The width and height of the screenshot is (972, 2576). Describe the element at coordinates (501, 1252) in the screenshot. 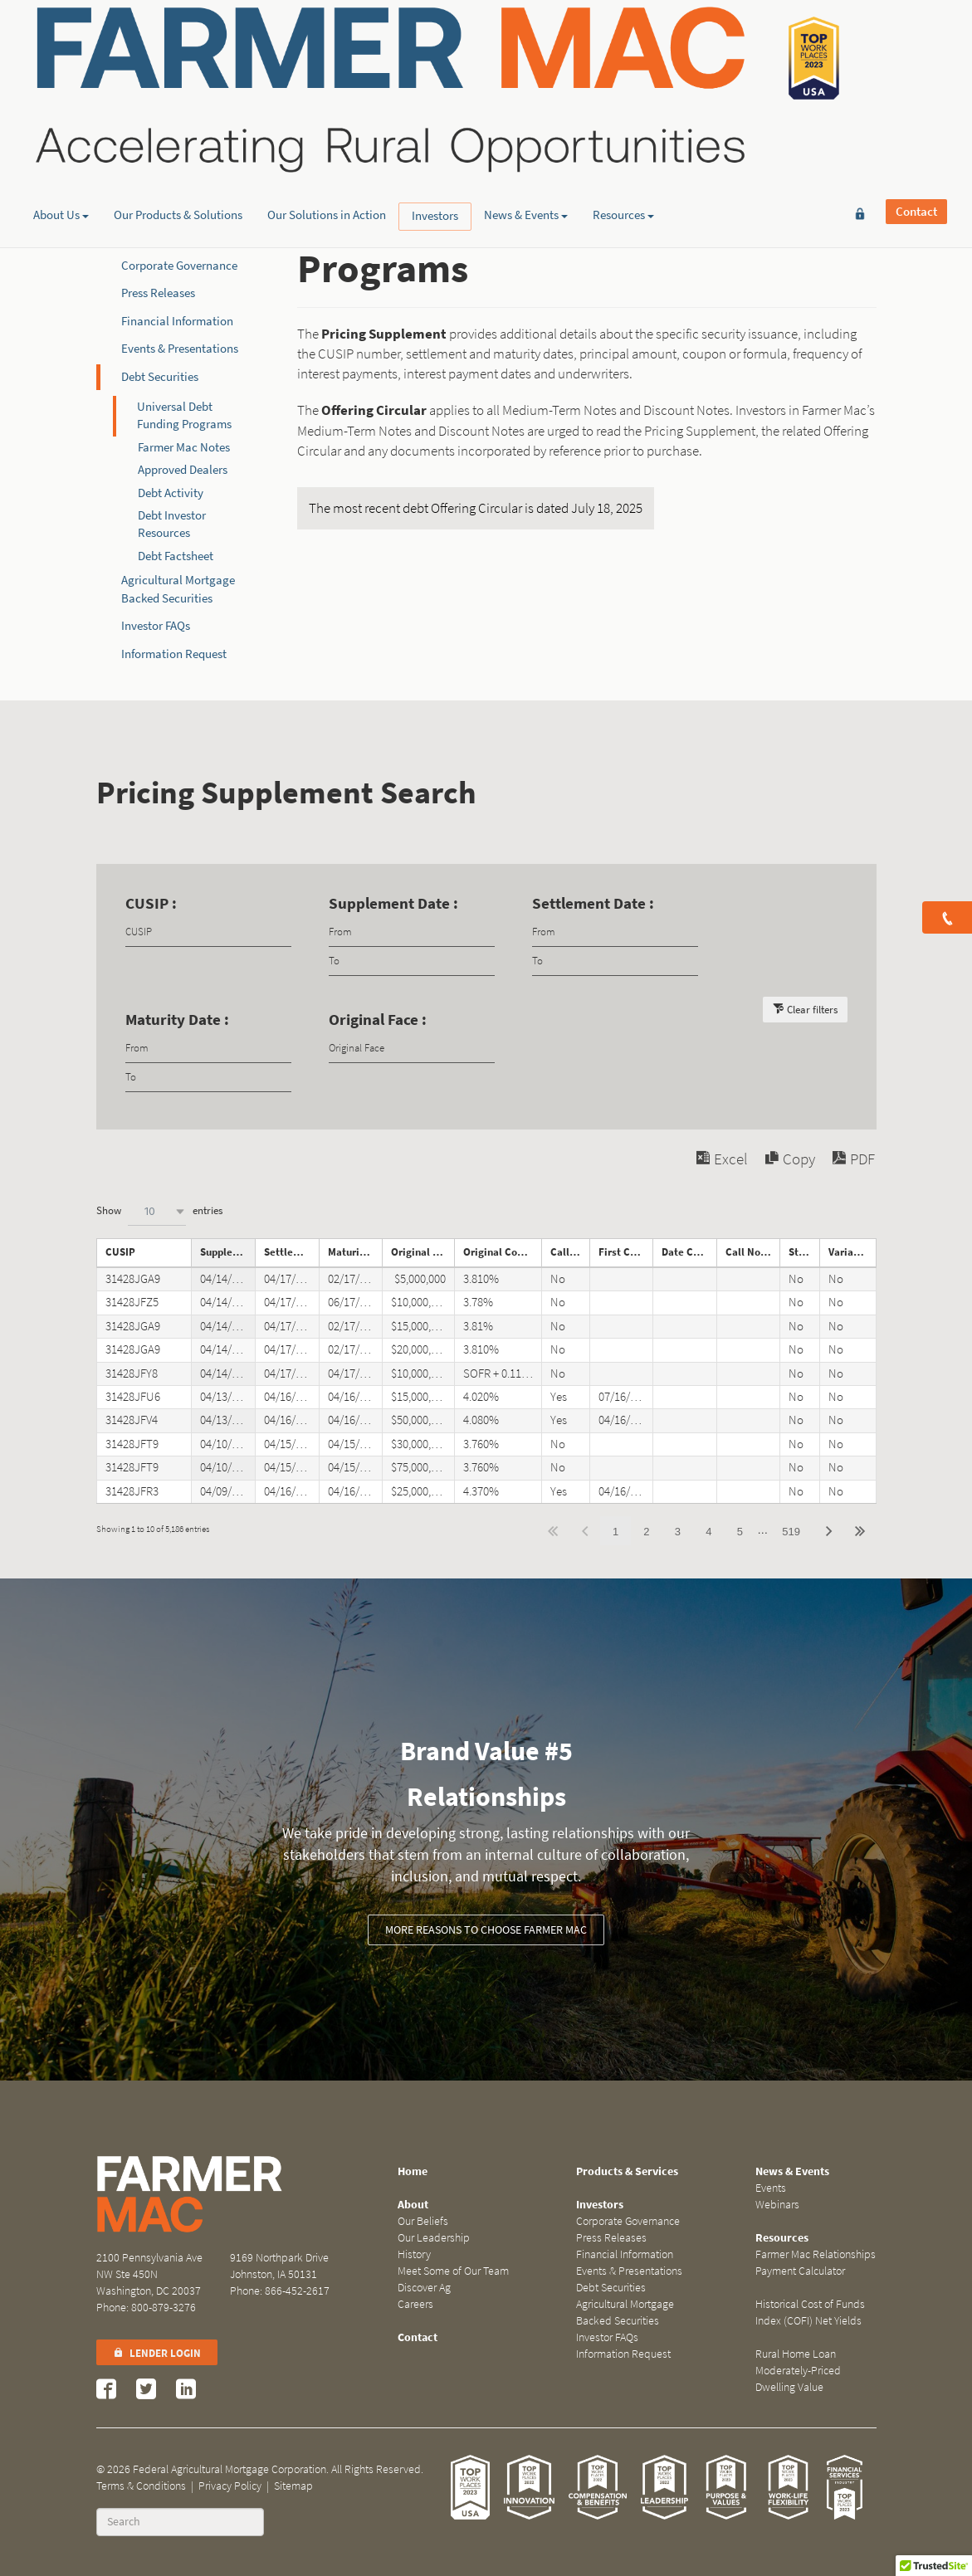

I see `Original Coupon [Original Couponundefined]` at that location.